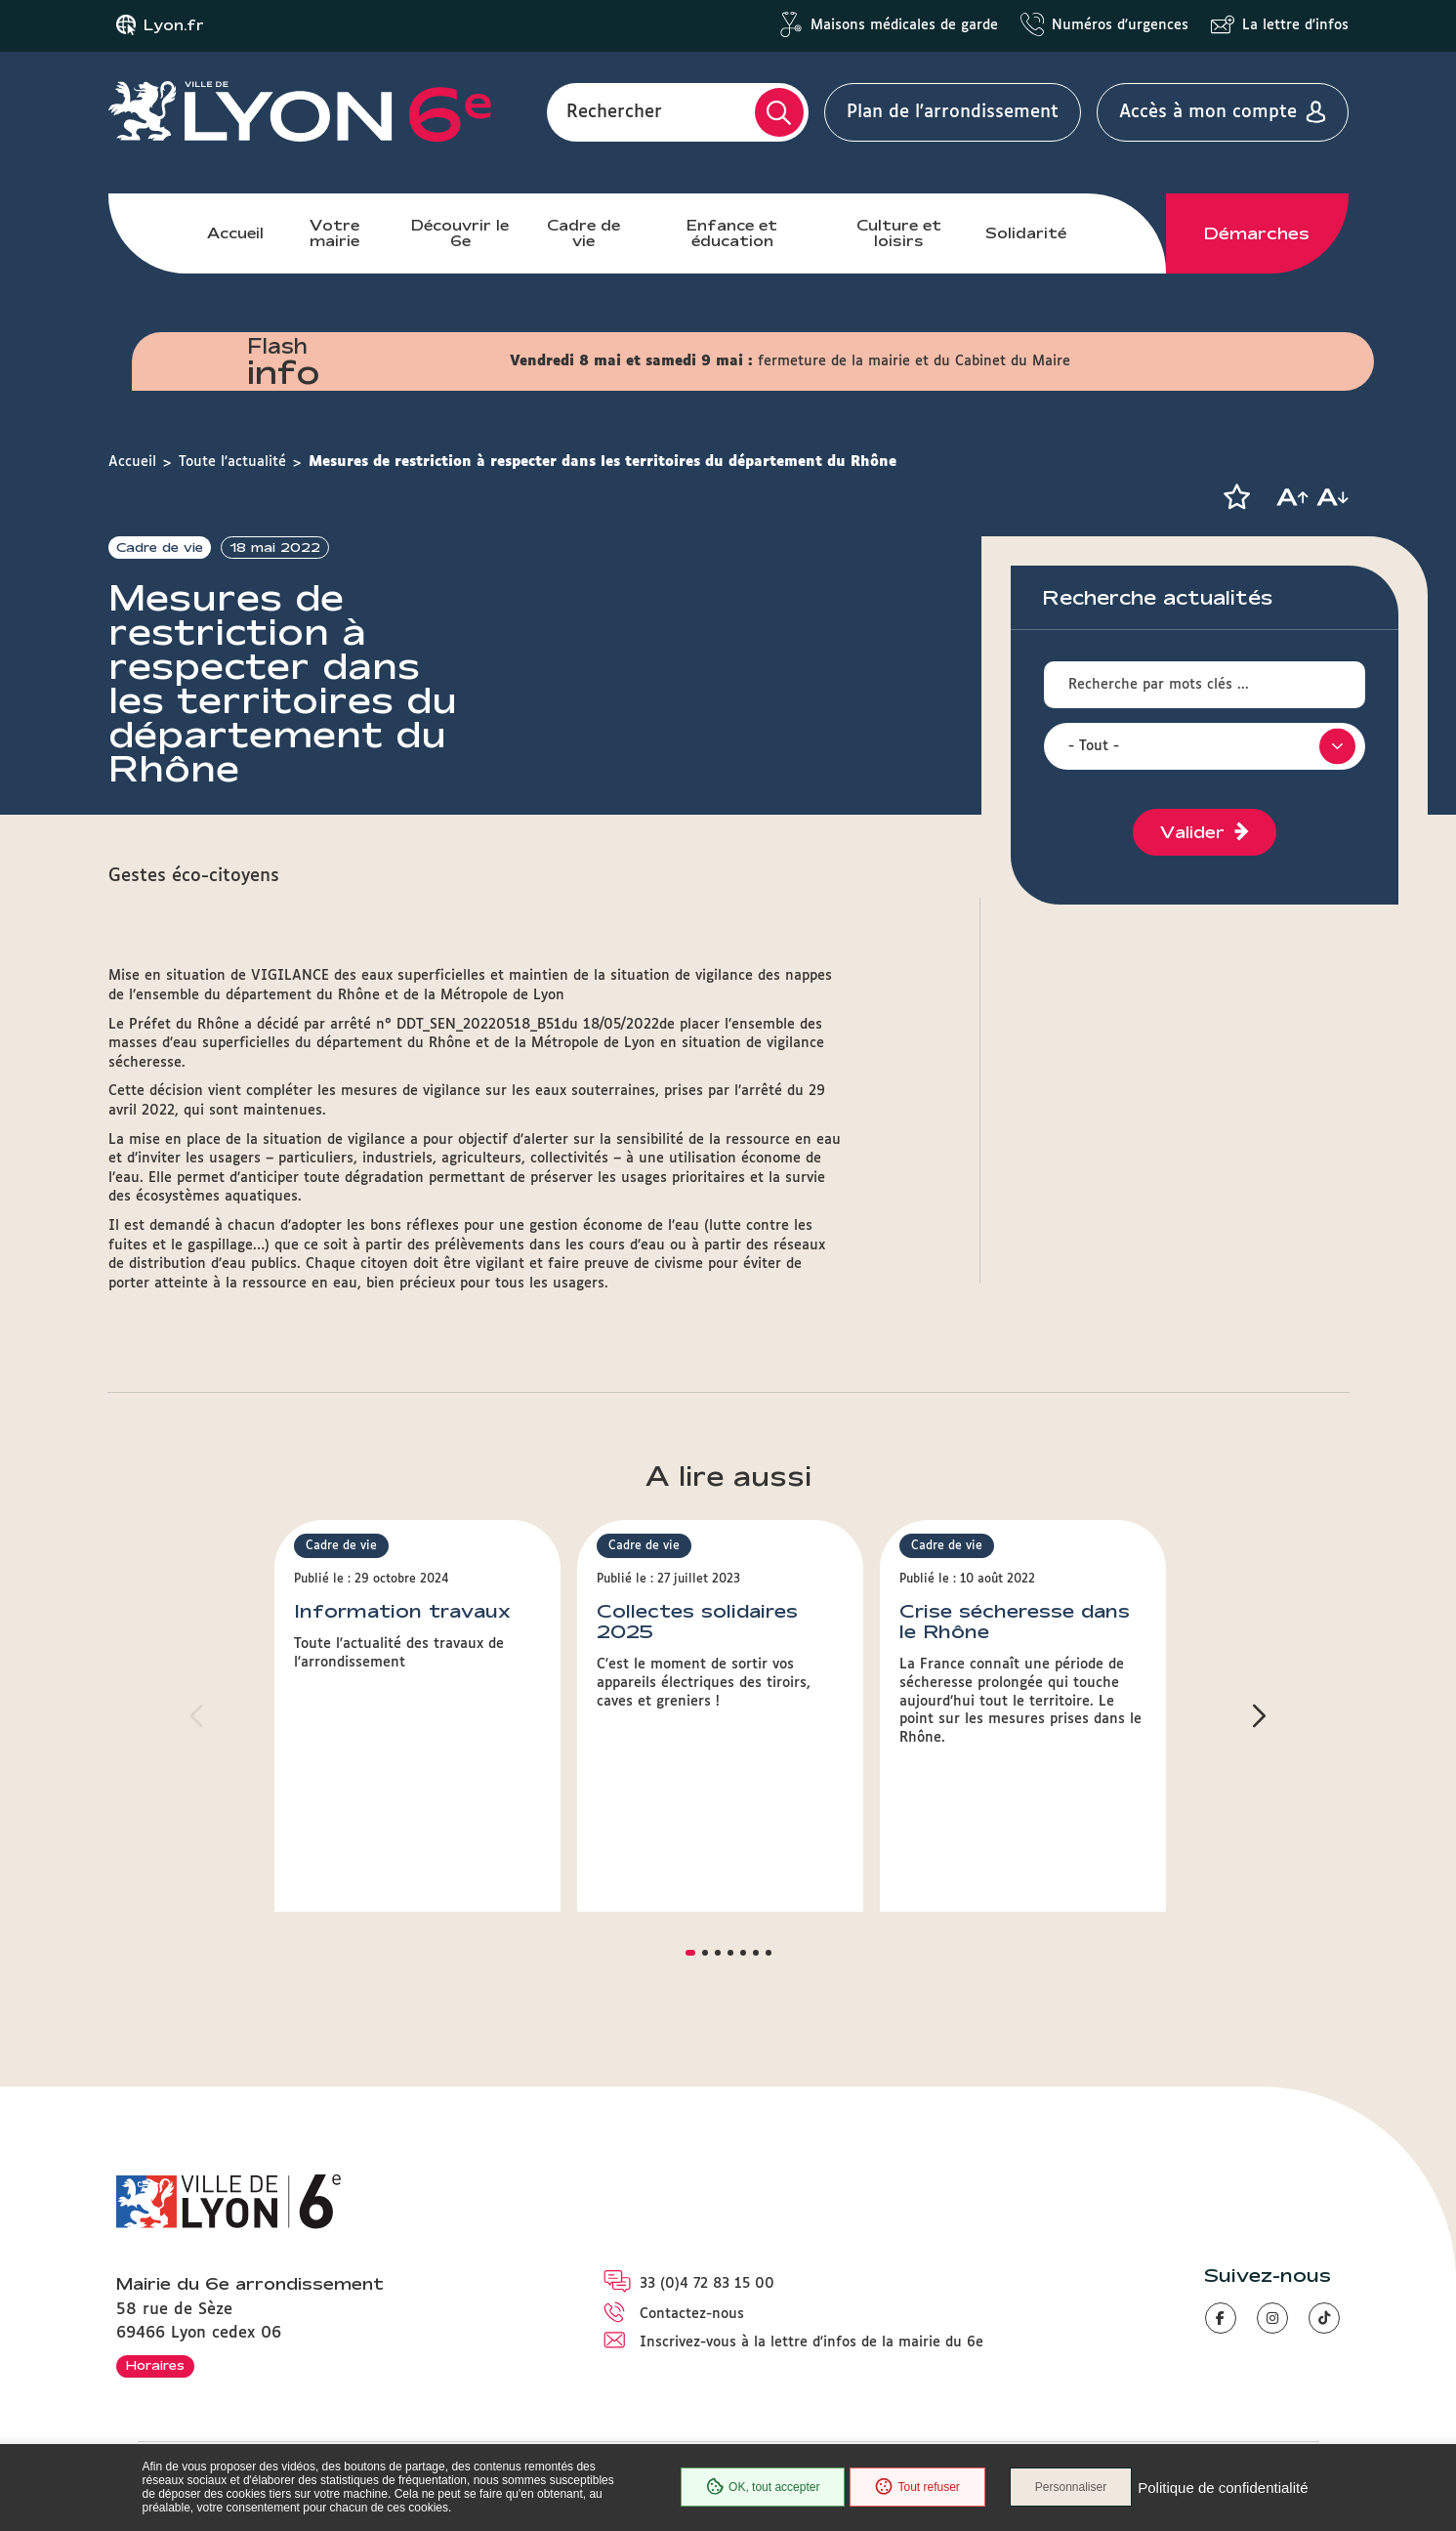 Image resolution: width=1456 pixels, height=2531 pixels. I want to click on Solidarité, so click(1025, 233).